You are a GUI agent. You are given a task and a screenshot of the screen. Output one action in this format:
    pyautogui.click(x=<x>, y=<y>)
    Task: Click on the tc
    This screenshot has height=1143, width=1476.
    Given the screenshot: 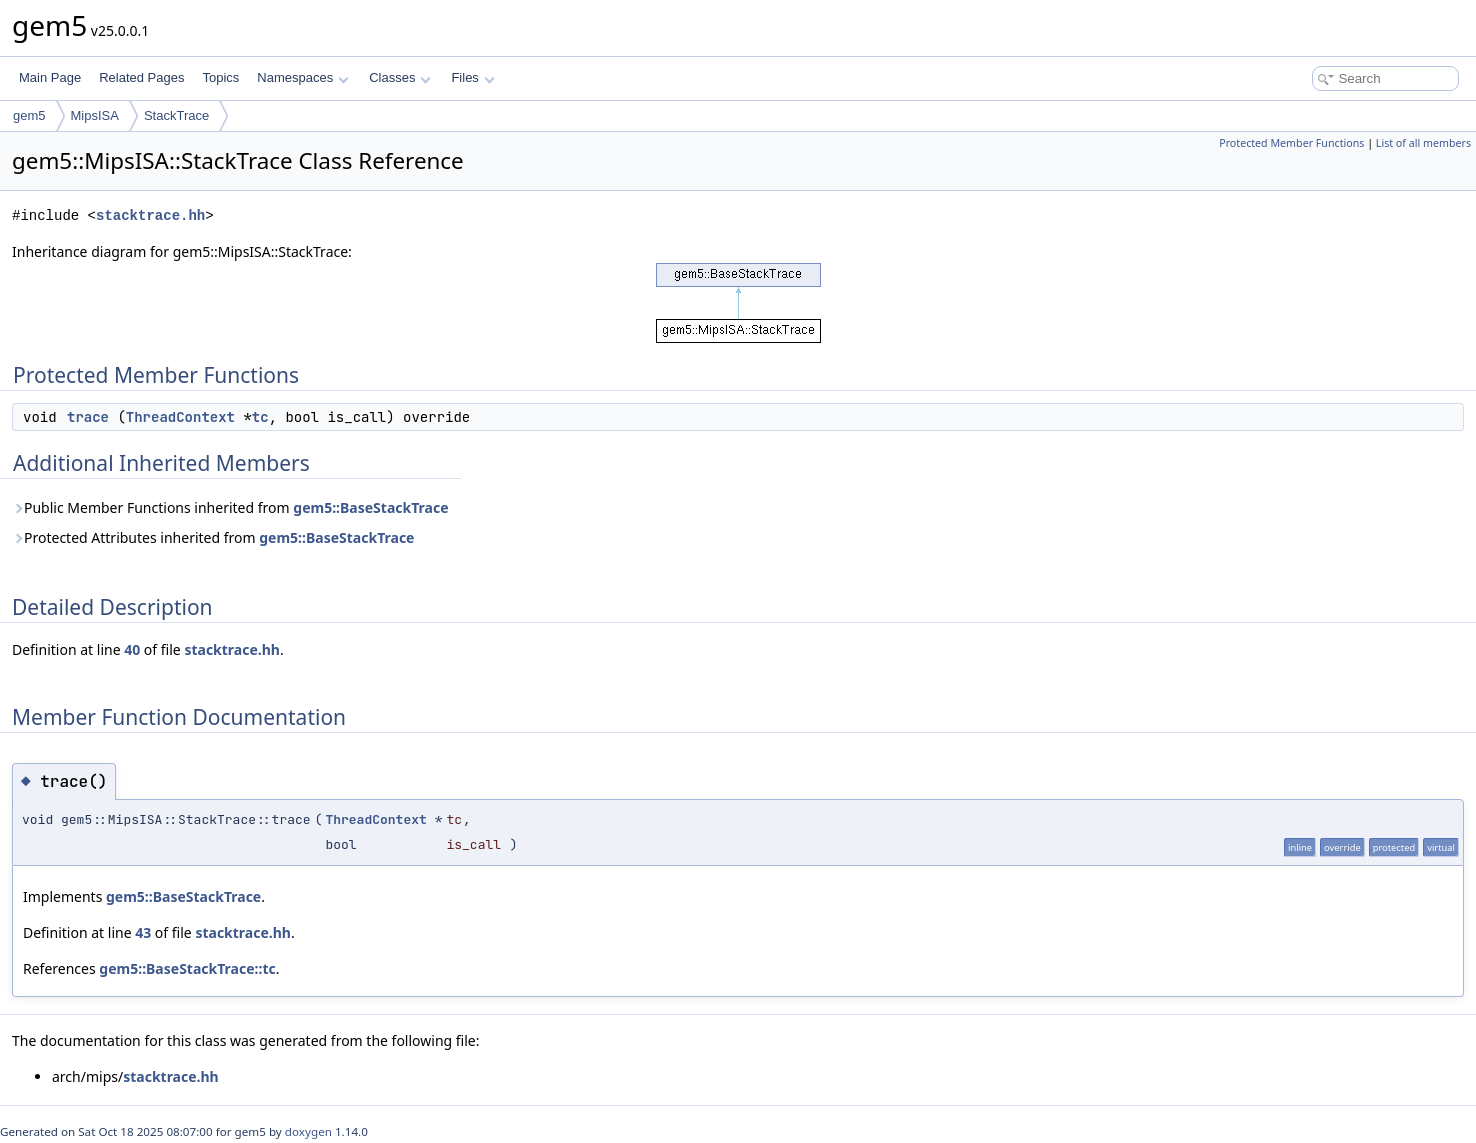 What is the action you would take?
    pyautogui.click(x=260, y=417)
    